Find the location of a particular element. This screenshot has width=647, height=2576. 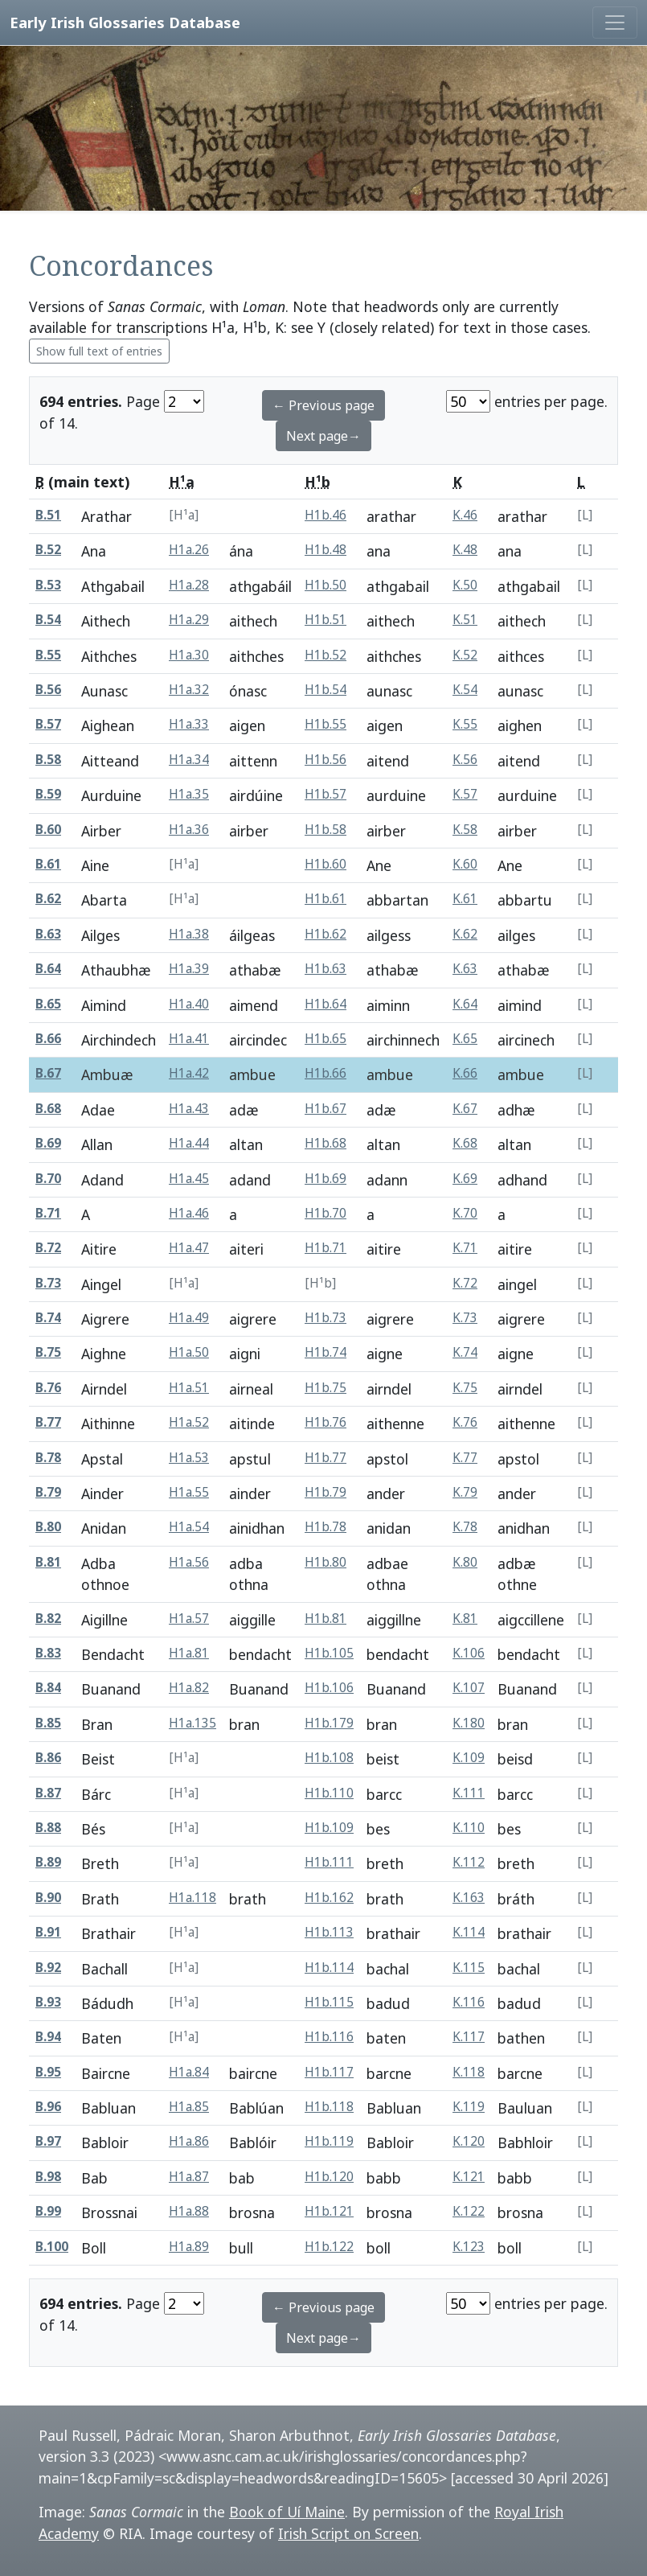

H1a.30 is located at coordinates (189, 655).